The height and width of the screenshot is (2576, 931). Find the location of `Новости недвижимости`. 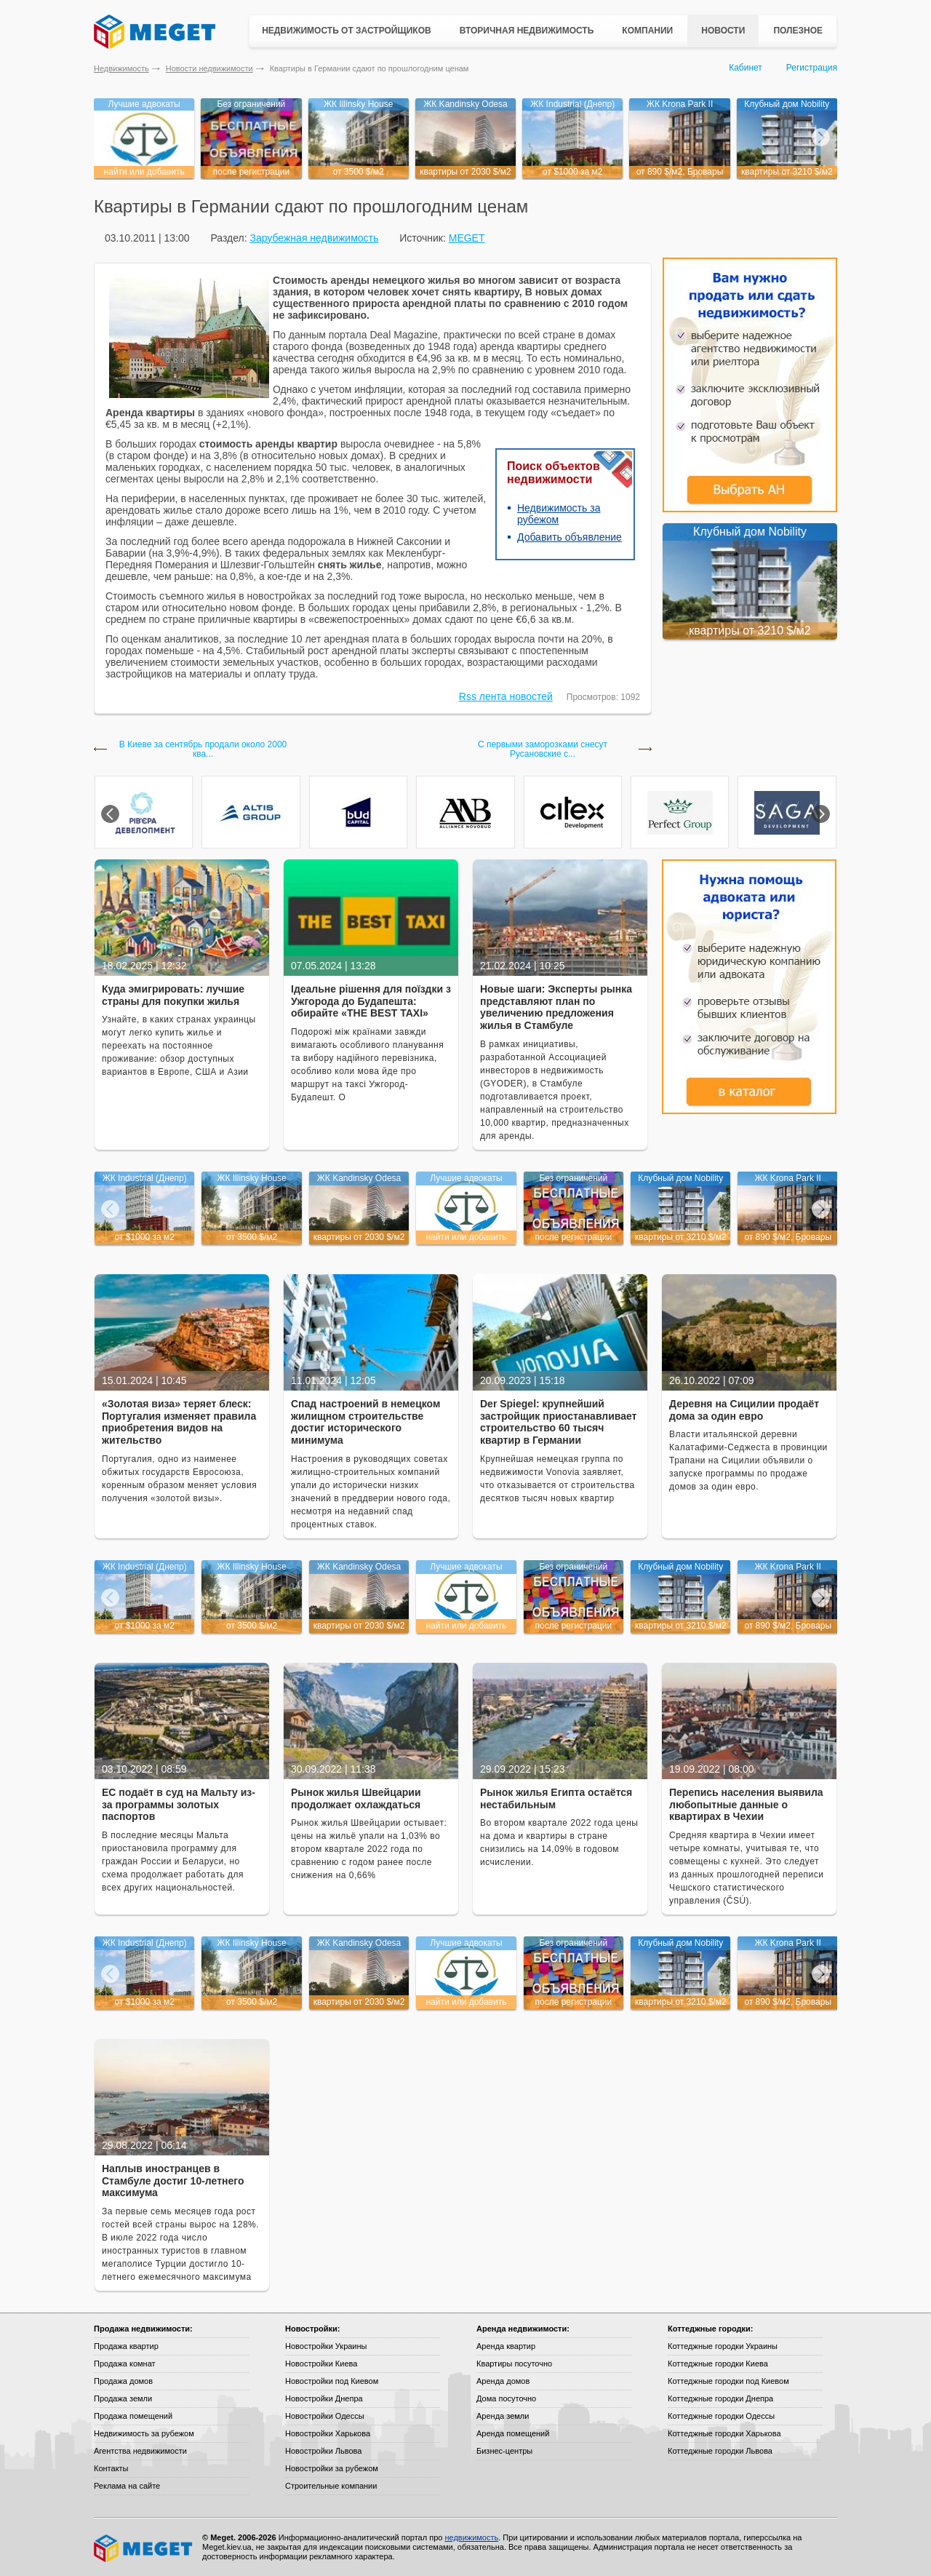

Новости недвижимости is located at coordinates (209, 68).